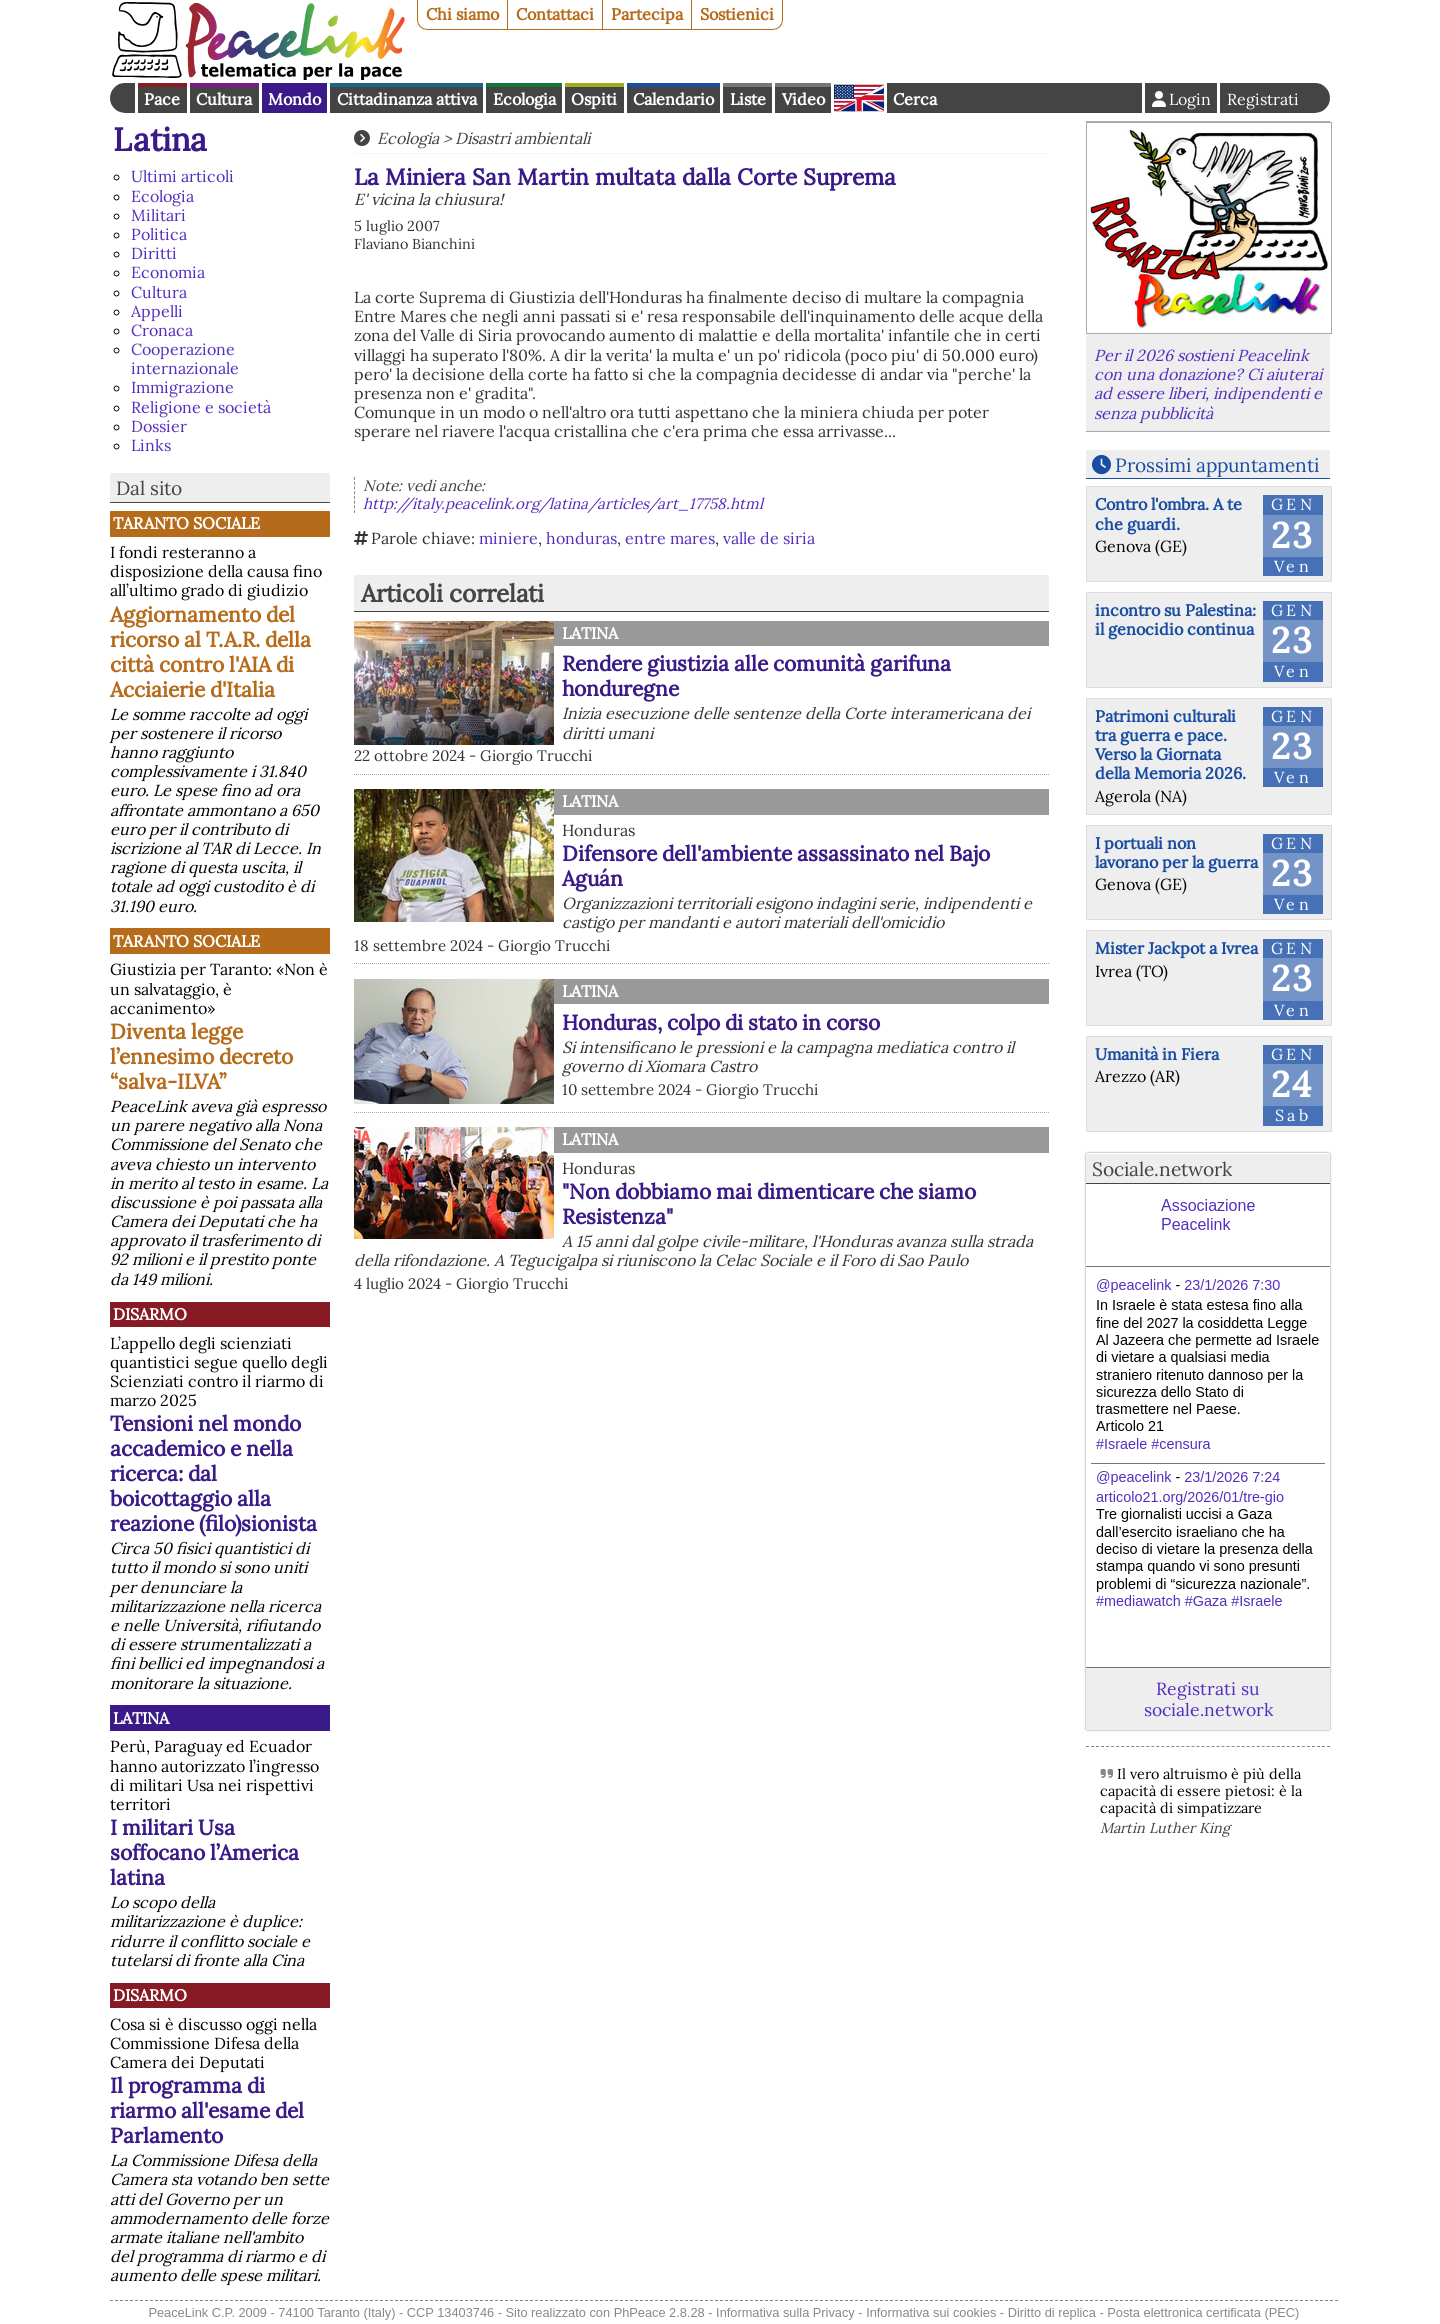  Describe the element at coordinates (1162, 1169) in the screenshot. I see `Sociale.network` at that location.